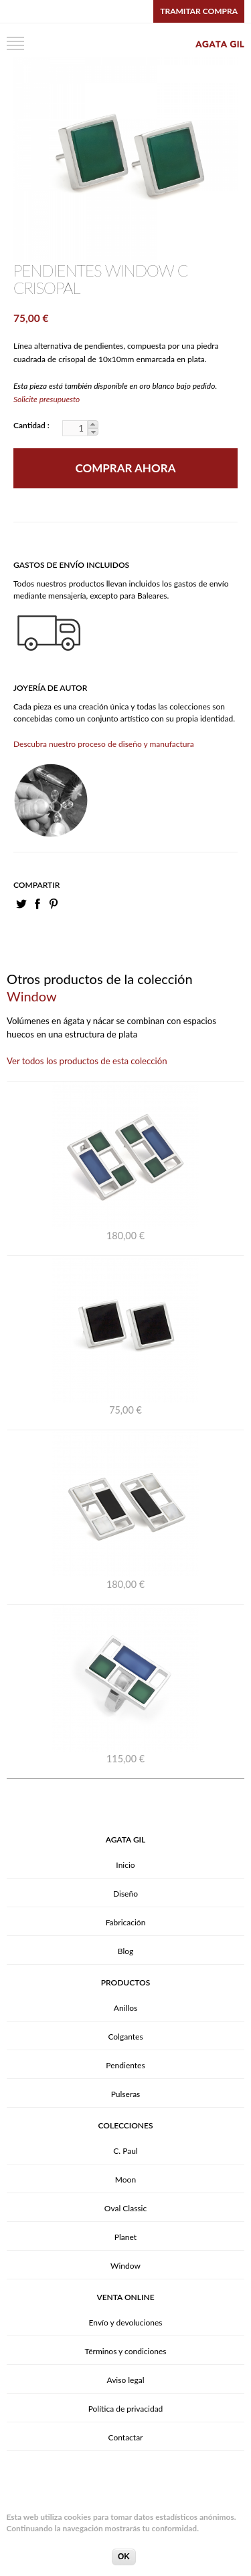 Image resolution: width=251 pixels, height=2576 pixels. Describe the element at coordinates (125, 2065) in the screenshot. I see `Pendientes` at that location.